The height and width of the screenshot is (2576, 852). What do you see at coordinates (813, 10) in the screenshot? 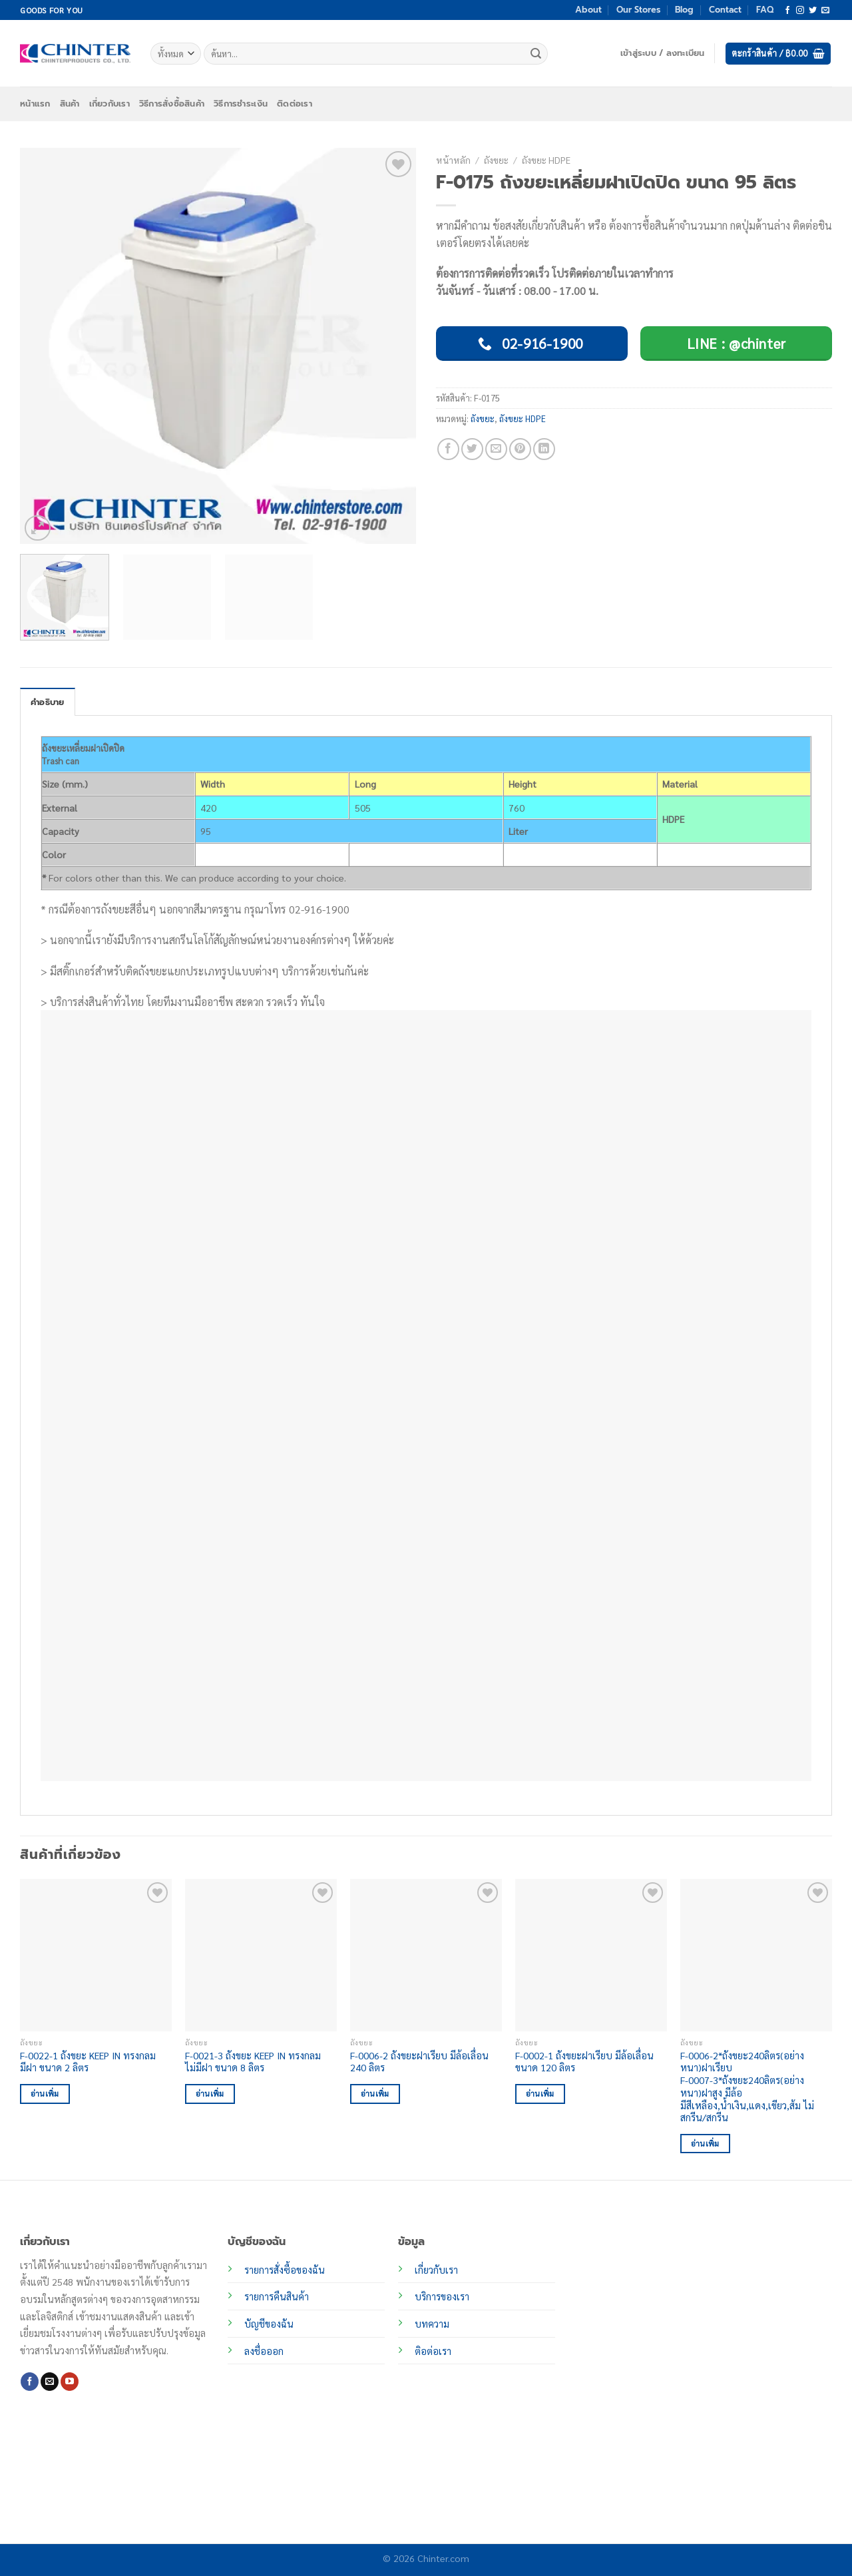
I see `[ติดตามบนทวิตเตอร์]` at bounding box center [813, 10].